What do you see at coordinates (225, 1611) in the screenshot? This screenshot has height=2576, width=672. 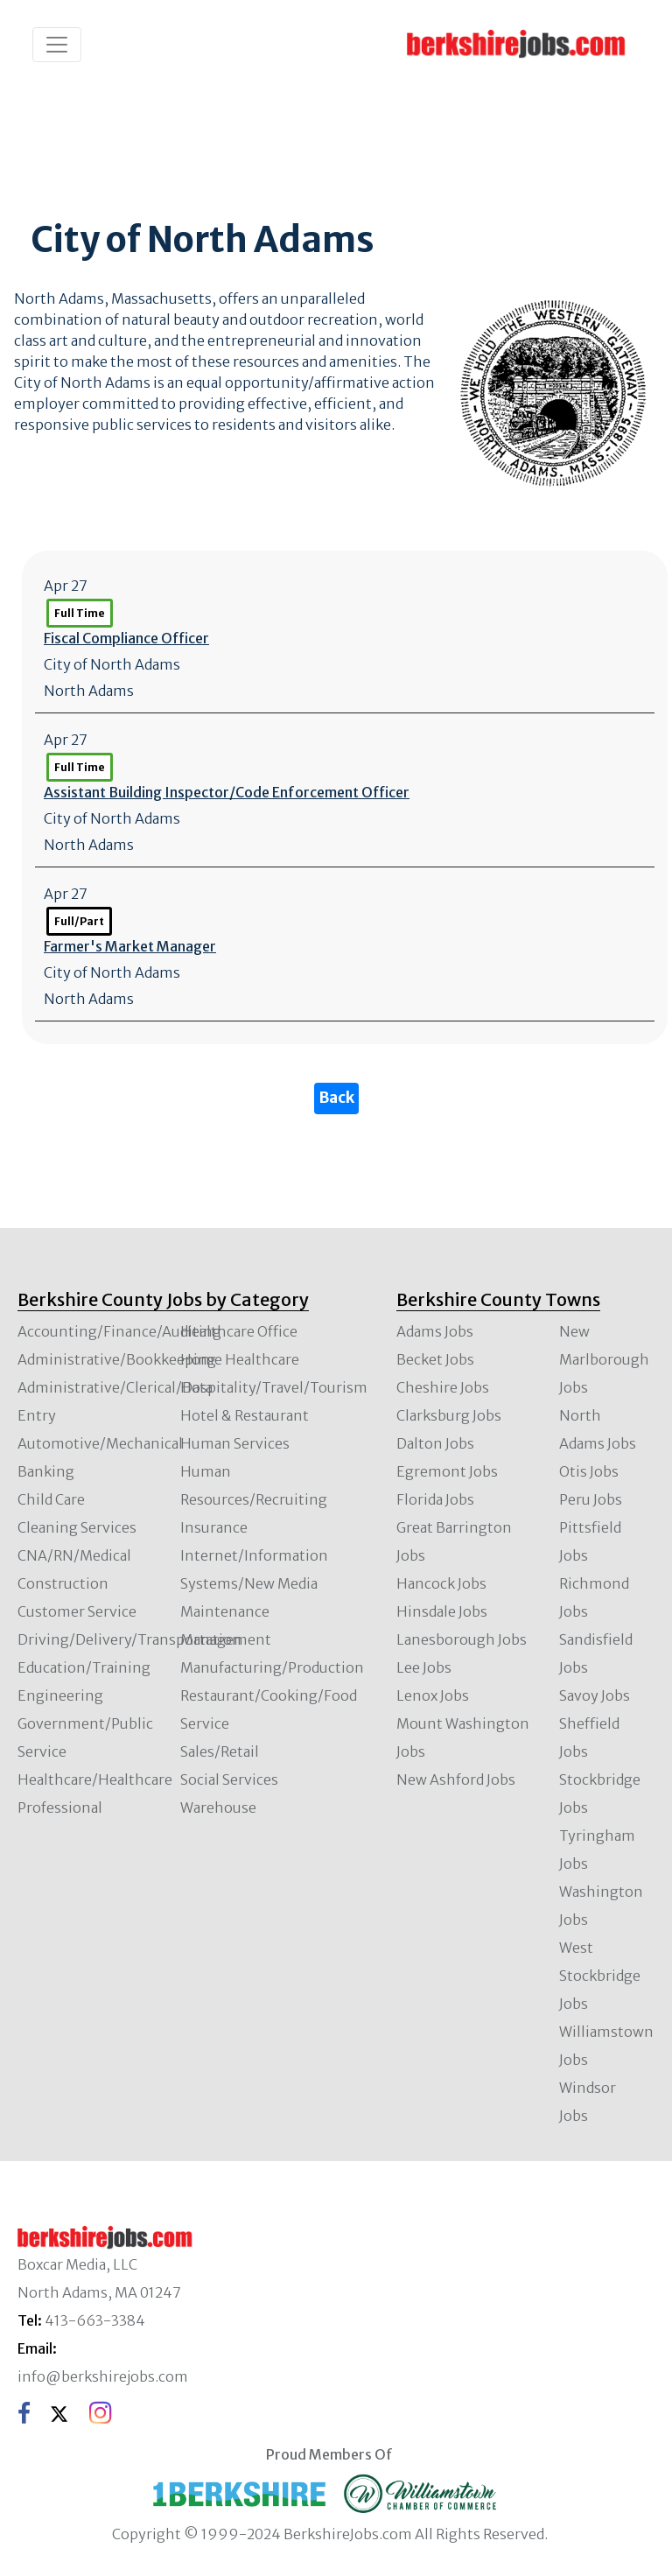 I see `Maintenance` at bounding box center [225, 1611].